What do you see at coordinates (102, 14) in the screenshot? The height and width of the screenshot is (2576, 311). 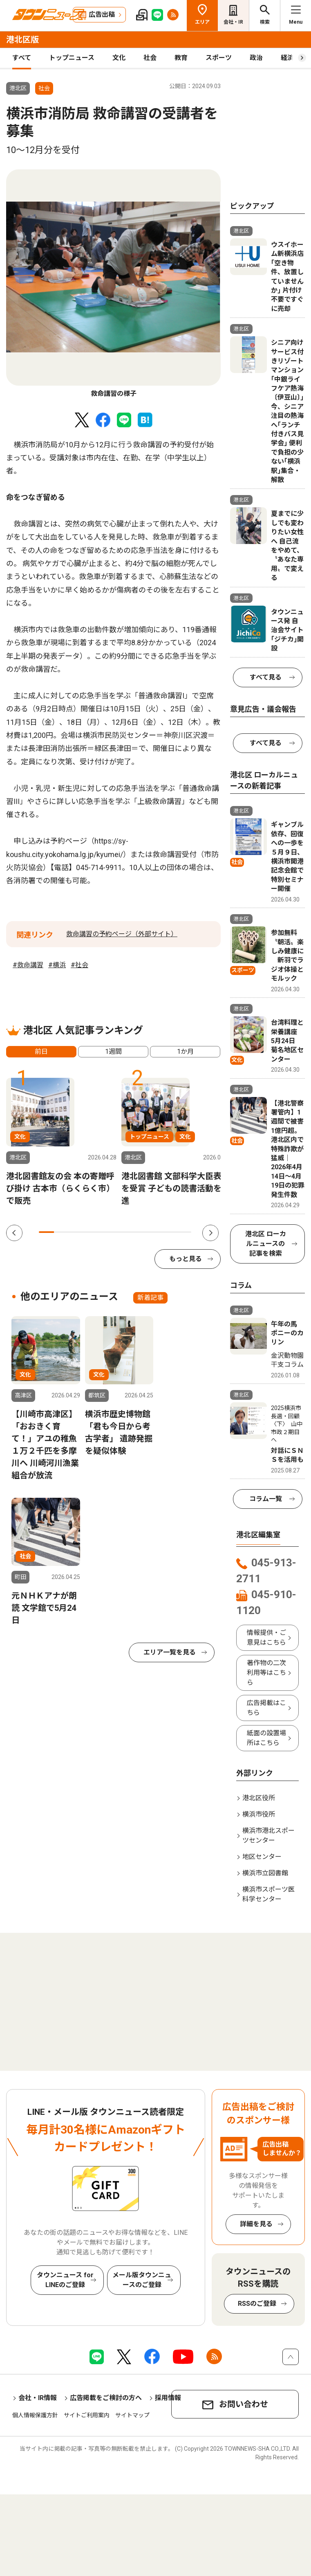 I see `広告出稿` at bounding box center [102, 14].